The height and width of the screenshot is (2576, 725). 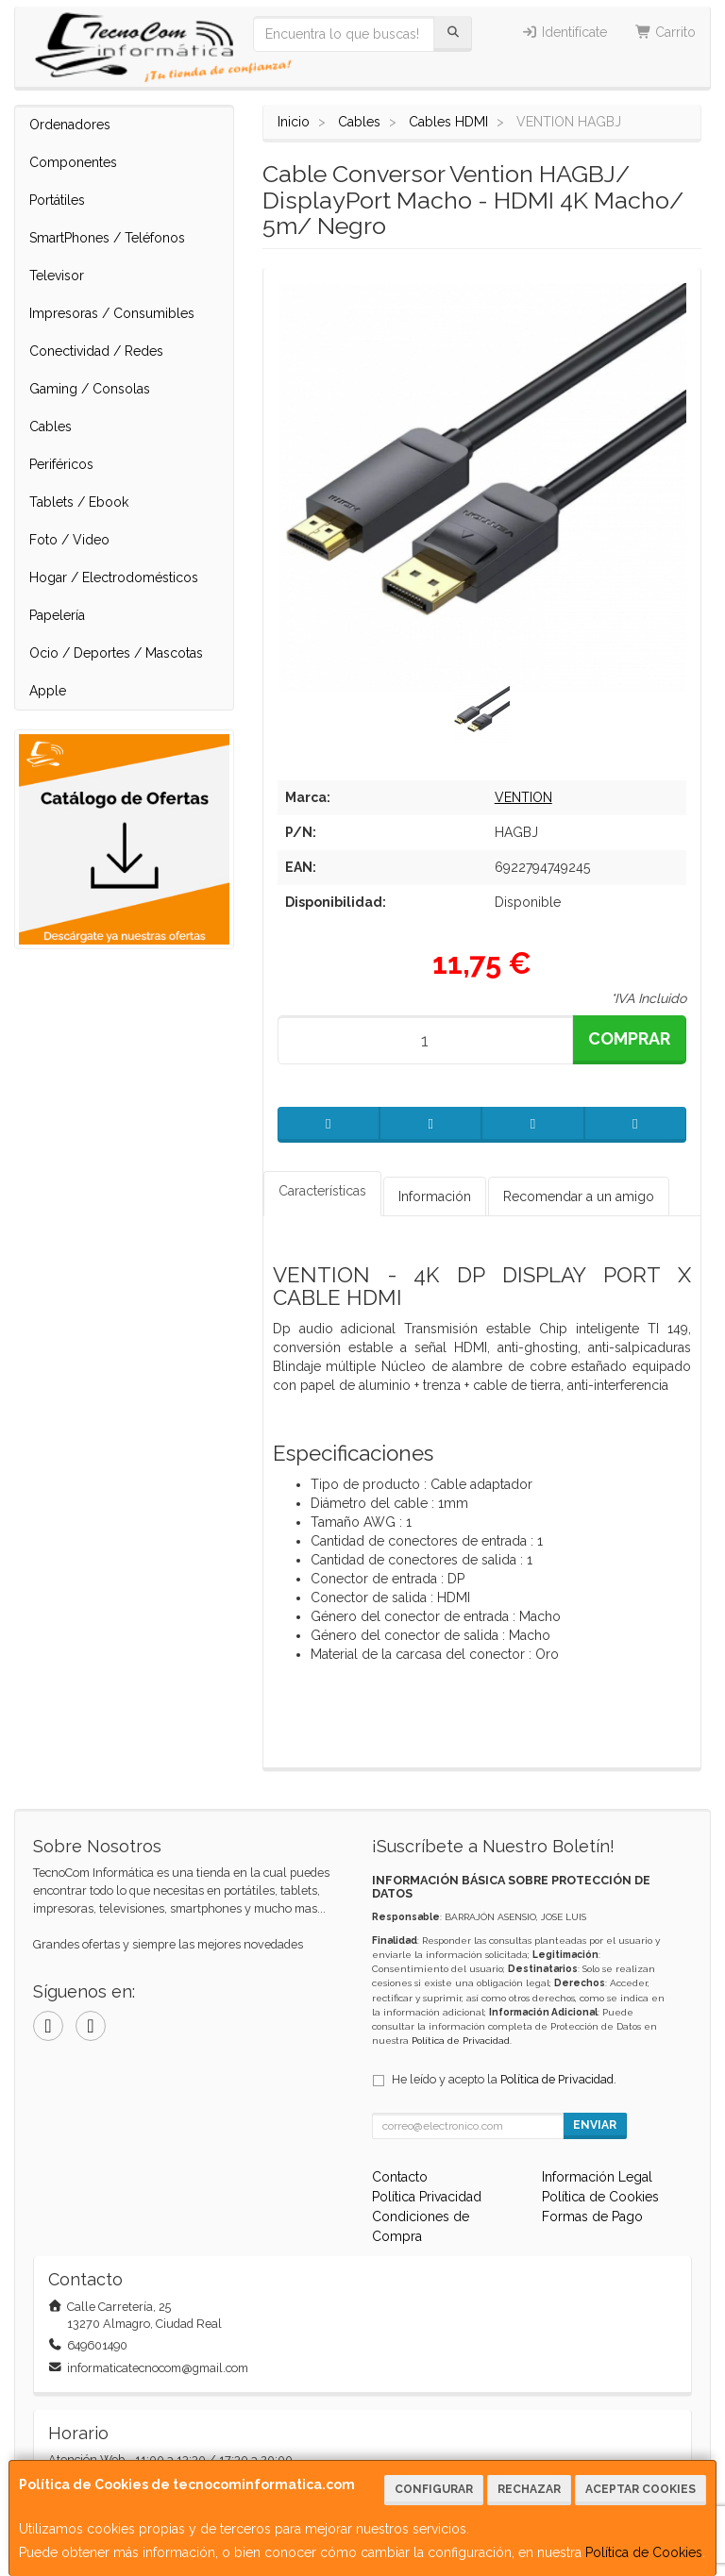 What do you see at coordinates (78, 502) in the screenshot?
I see `Tablets / Ebook` at bounding box center [78, 502].